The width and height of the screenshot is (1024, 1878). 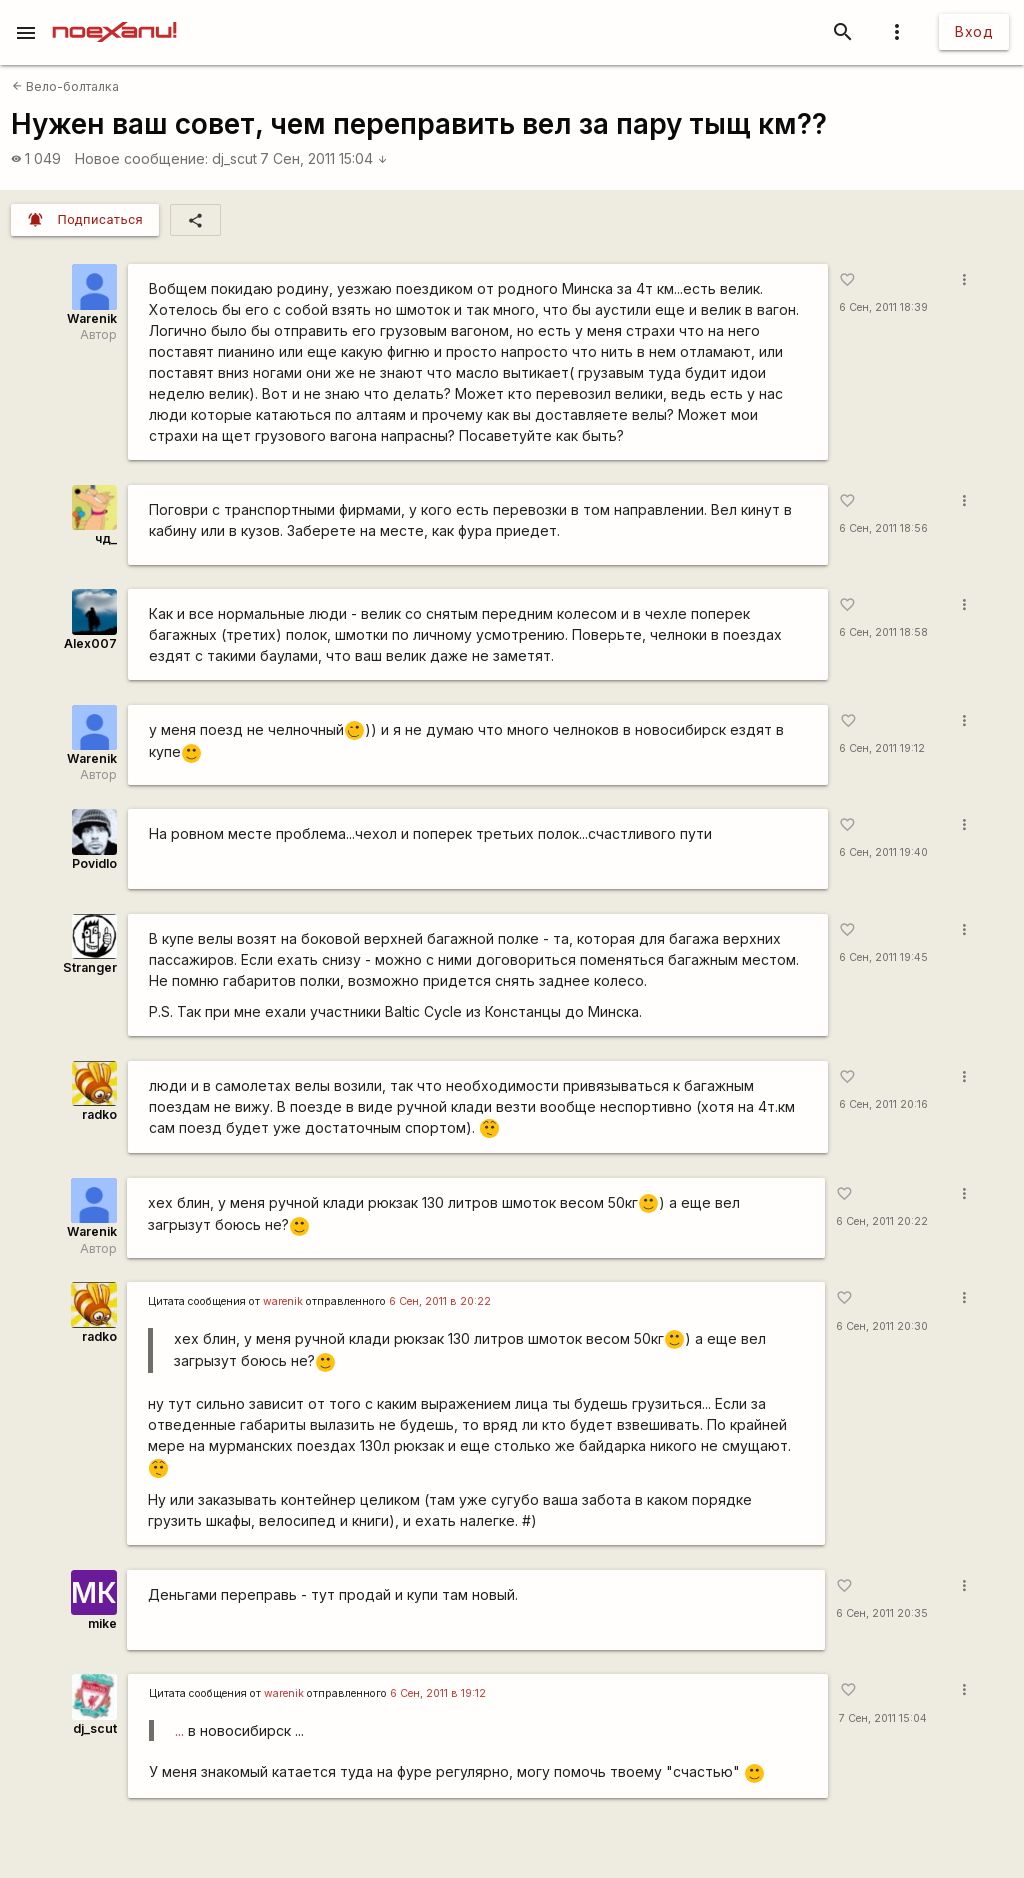 I want to click on 6 Сен, 2011 20:30, so click(x=882, y=1326).